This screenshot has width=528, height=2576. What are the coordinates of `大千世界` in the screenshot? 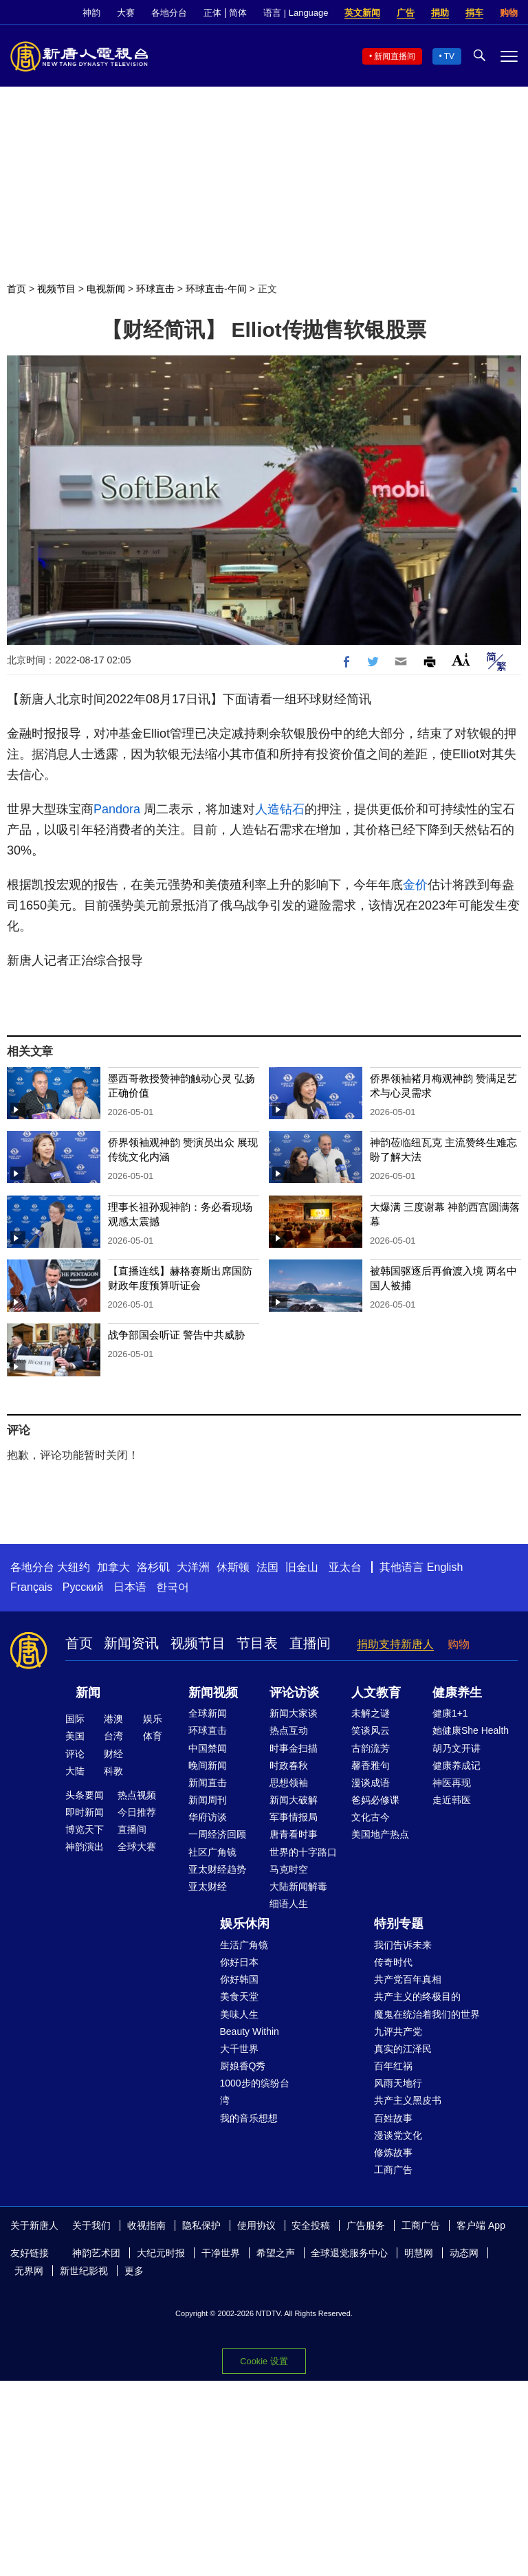 It's located at (239, 2048).